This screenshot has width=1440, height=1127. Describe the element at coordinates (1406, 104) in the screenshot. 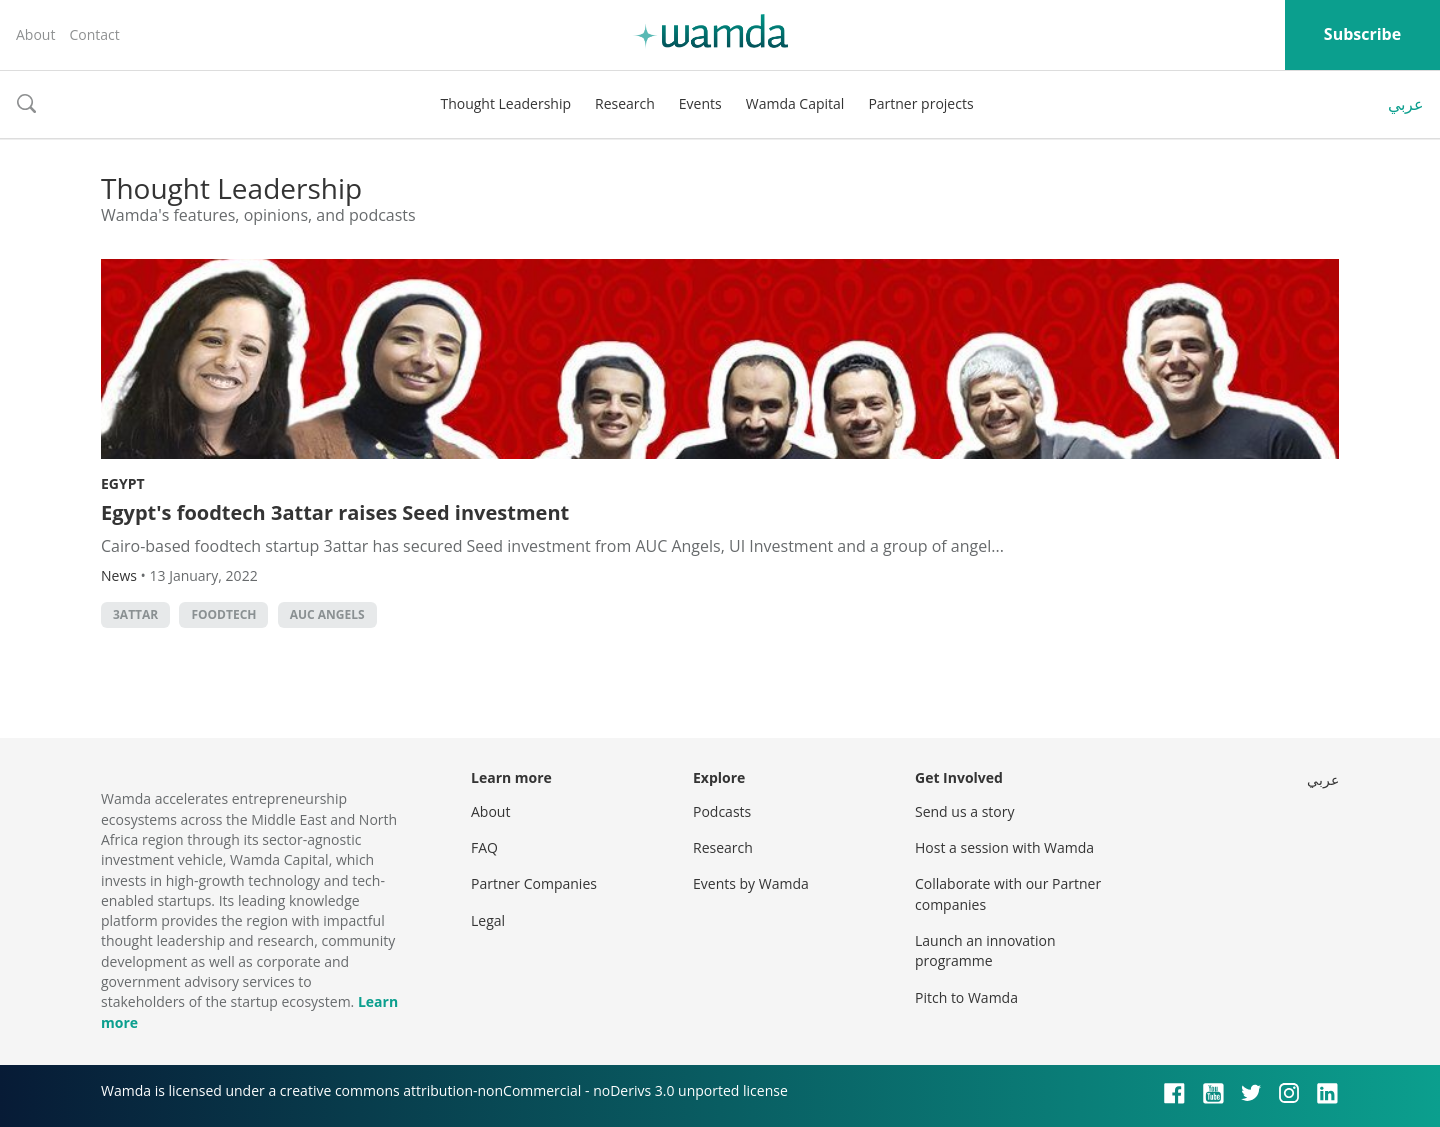

I see `عربي` at that location.